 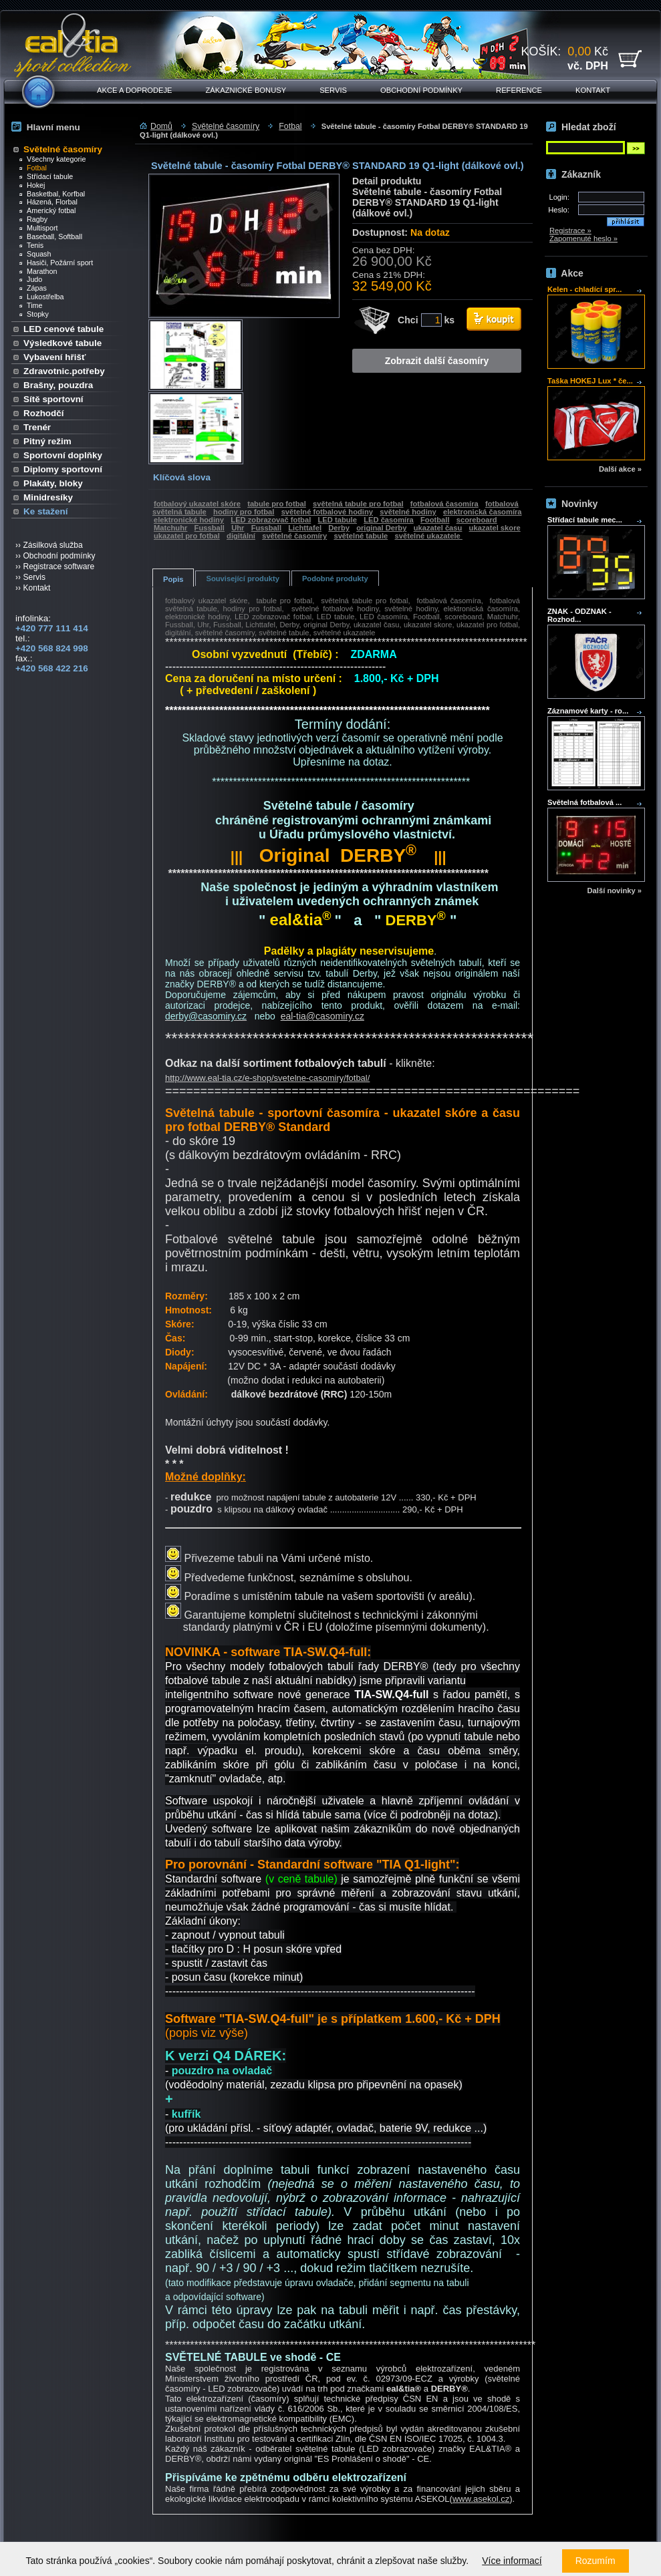 I want to click on Podobné produkty, so click(x=335, y=579).